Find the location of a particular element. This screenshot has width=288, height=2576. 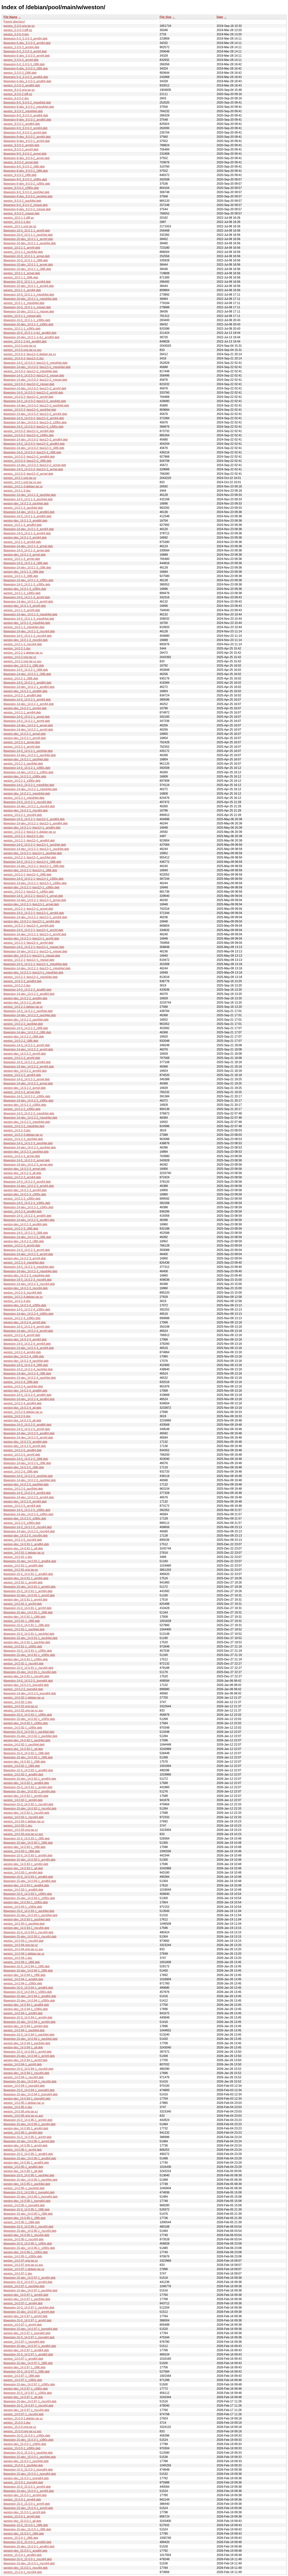

weston-dev_14.0.2-2_mips64el.deb is located at coordinates (26, 1121).